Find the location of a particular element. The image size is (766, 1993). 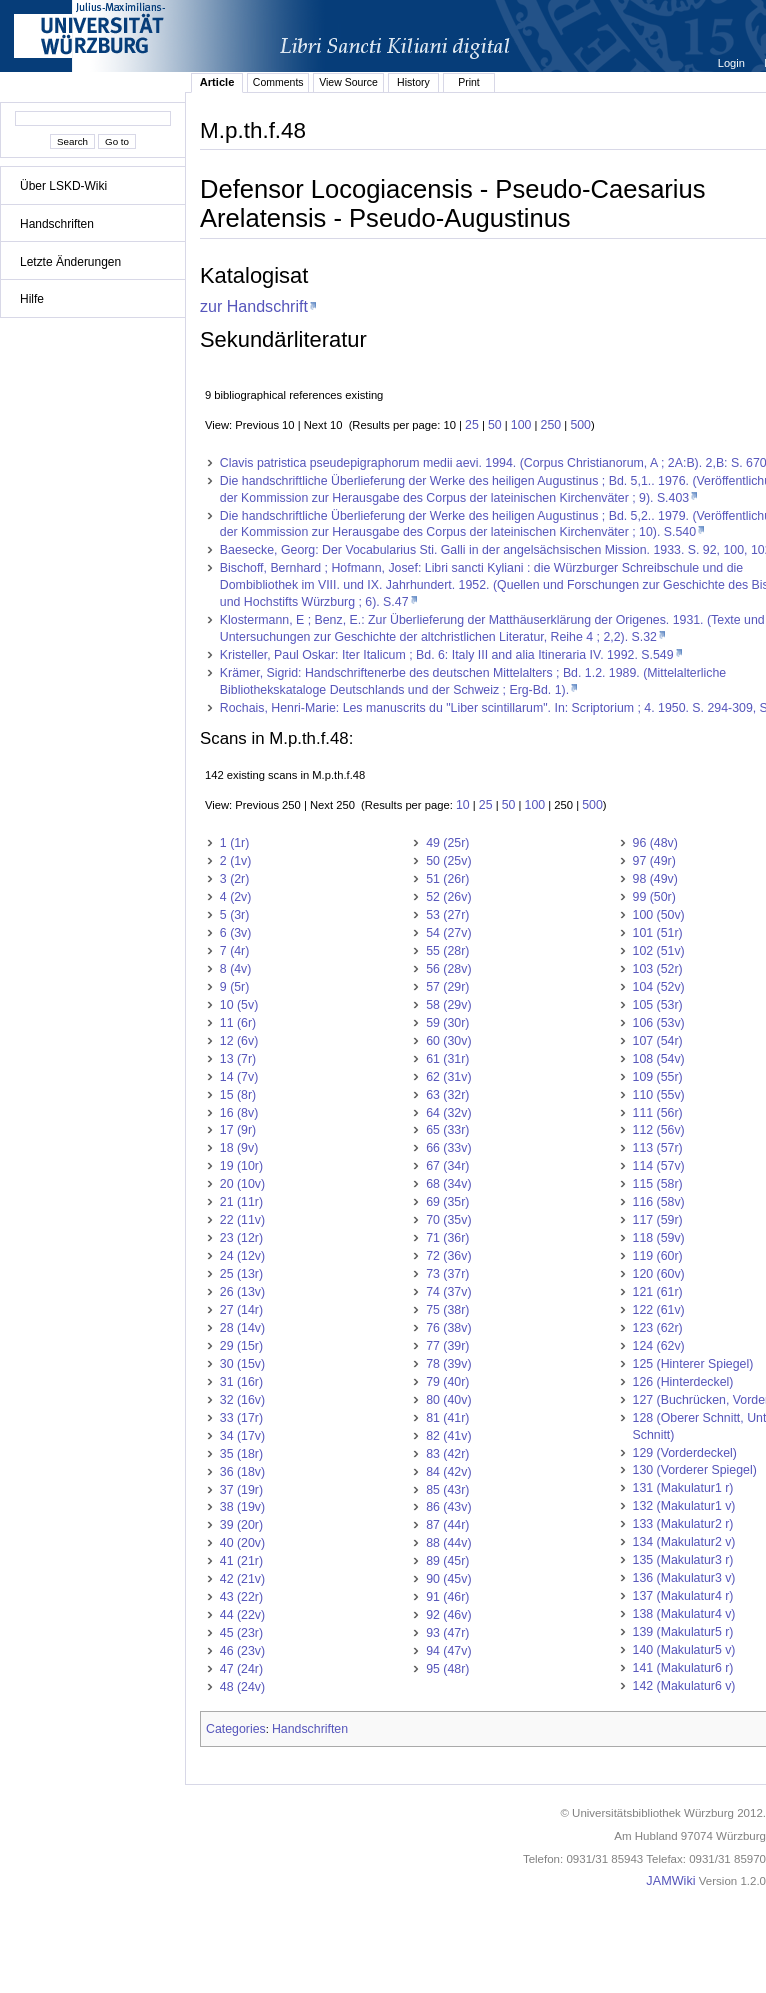

131 (Makulatur1 r) is located at coordinates (683, 1488).